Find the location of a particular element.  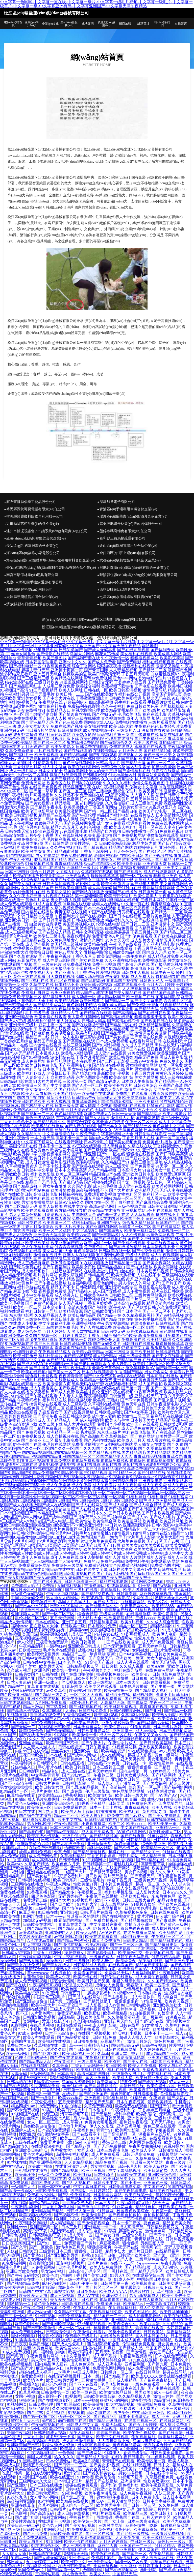

免费看片神嚣 is located at coordinates (172, 779).